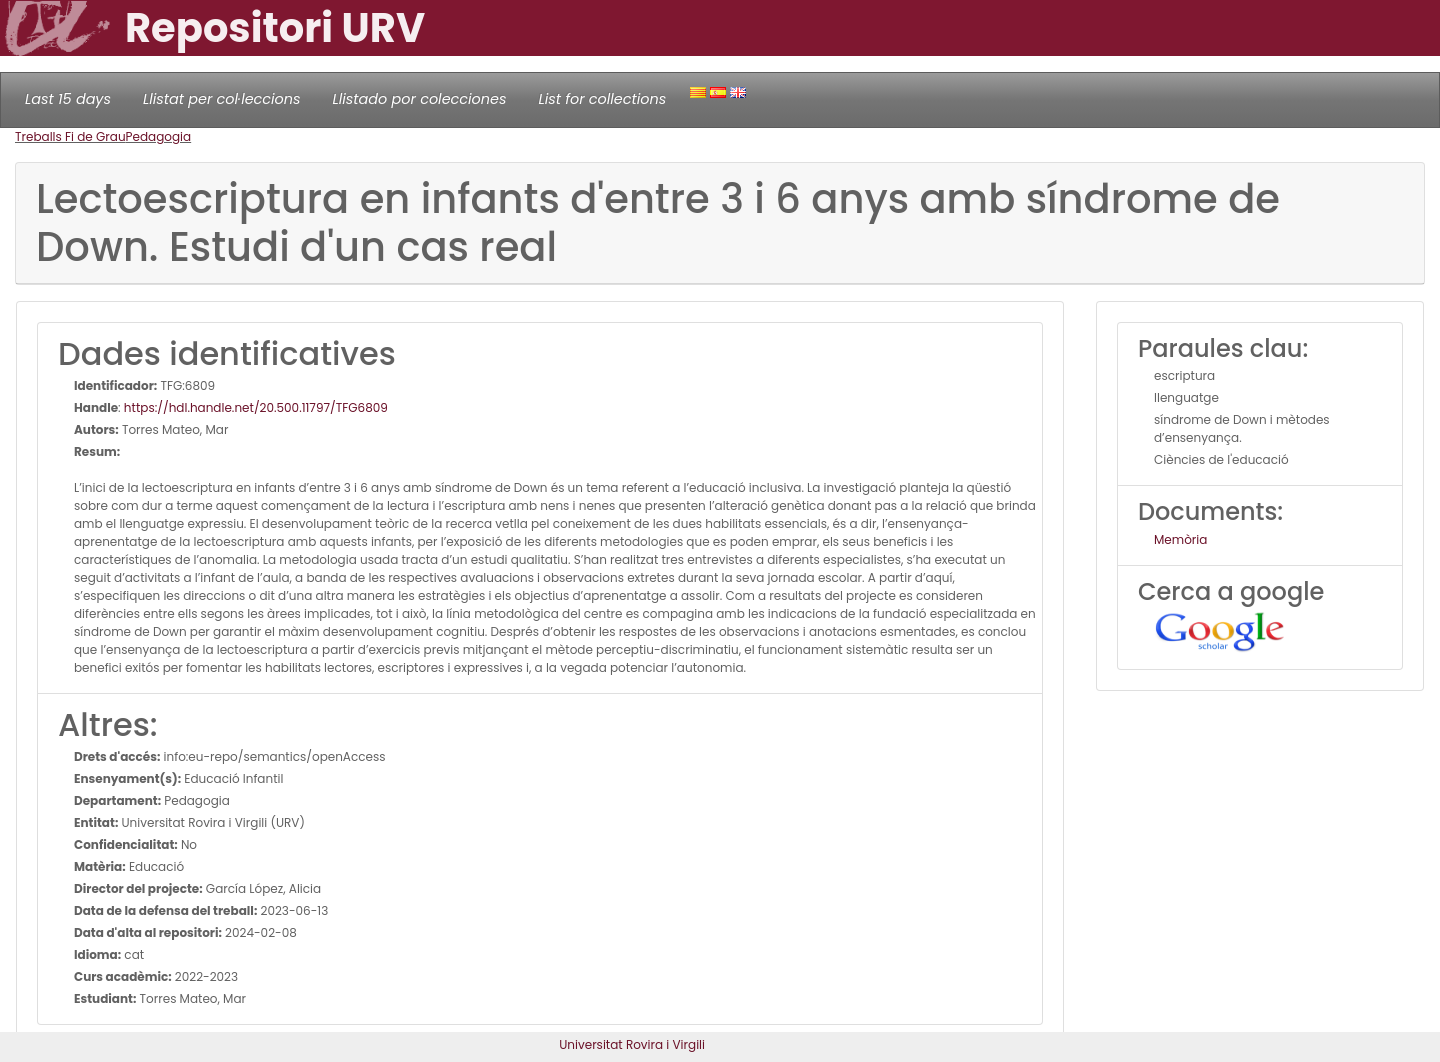 Image resolution: width=1440 pixels, height=1062 pixels. What do you see at coordinates (420, 99) in the screenshot?
I see `Llistado por colecciones` at bounding box center [420, 99].